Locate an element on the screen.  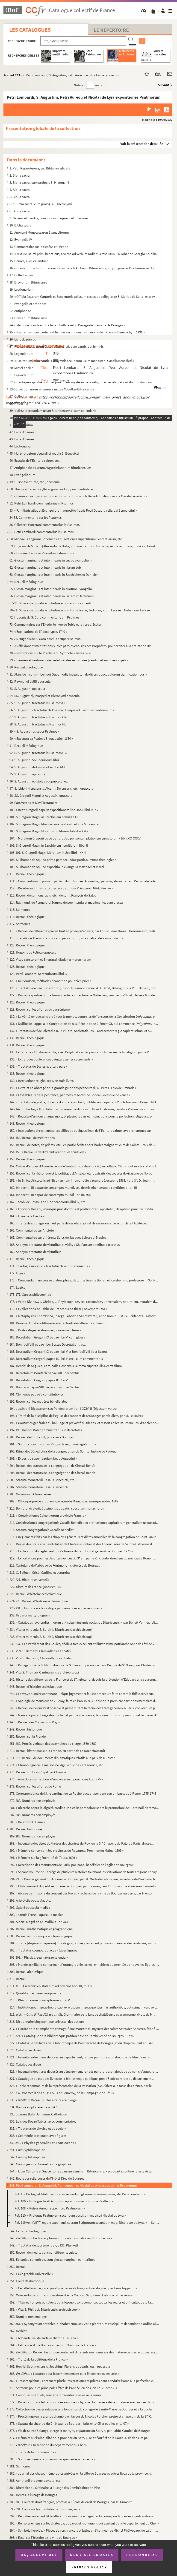
247. « Mémoire par abbrégé des duchez et pairries de France, leurs érections, suppressions et réunions d'... is located at coordinates (84, 1715).